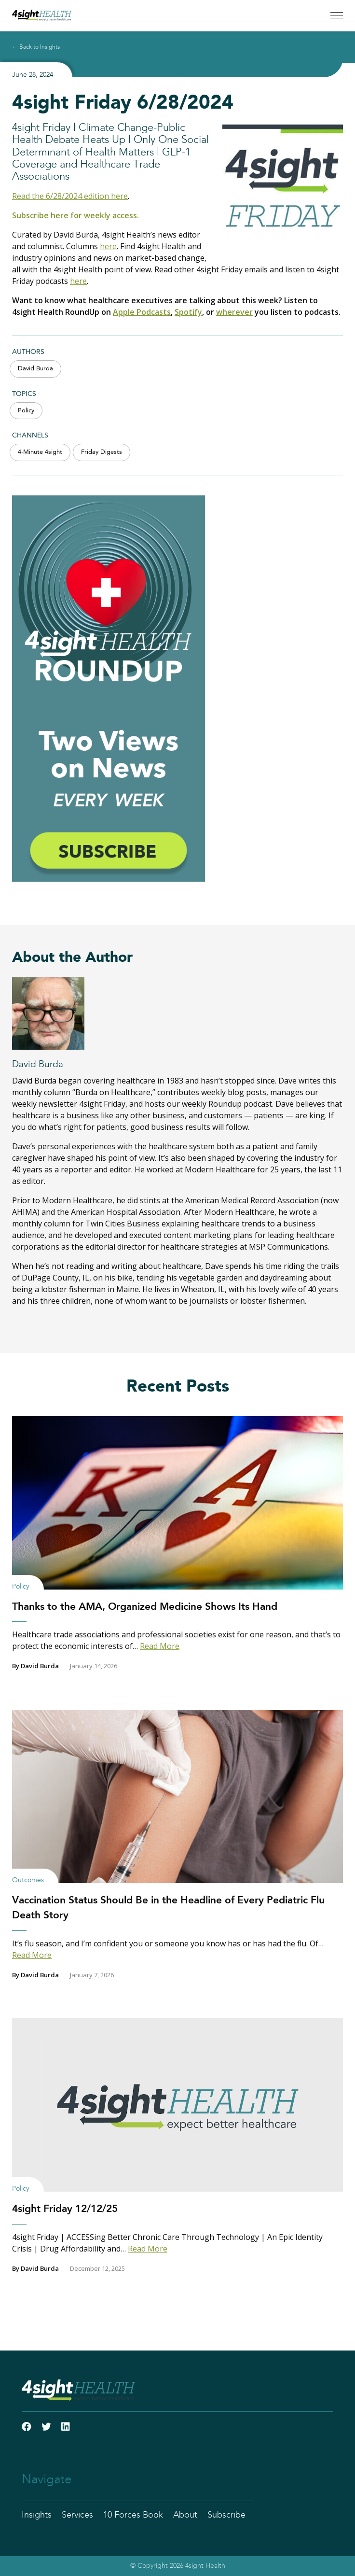  Describe the element at coordinates (26, 411) in the screenshot. I see `Policy` at that location.